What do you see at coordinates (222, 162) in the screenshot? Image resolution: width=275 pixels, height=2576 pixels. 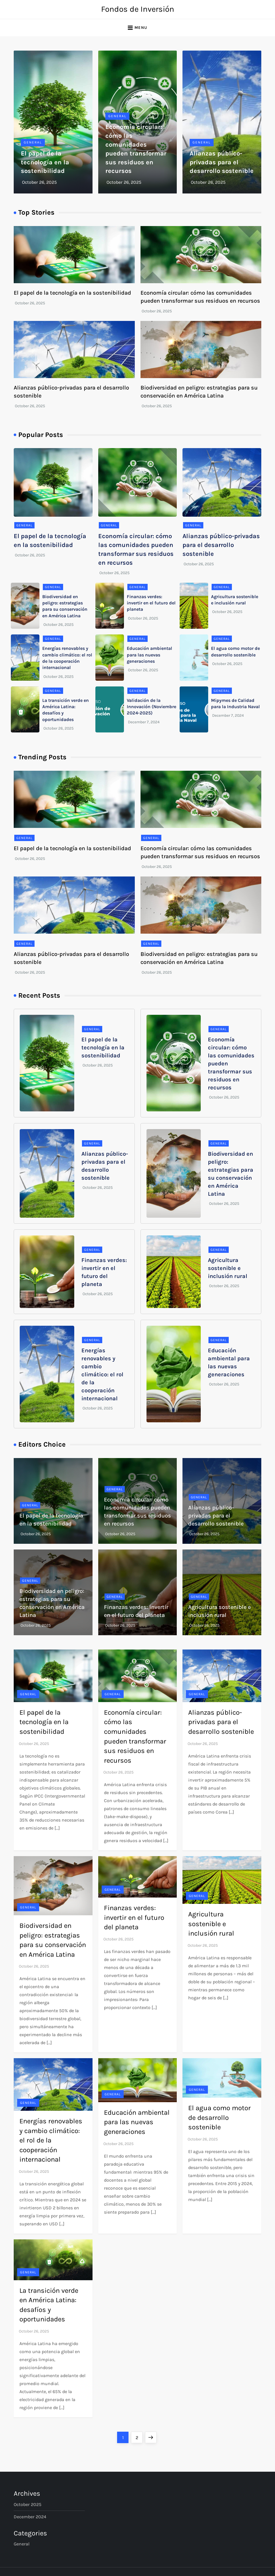 I see `Alianzas público-privadas para el desarrollo sostenible` at bounding box center [222, 162].